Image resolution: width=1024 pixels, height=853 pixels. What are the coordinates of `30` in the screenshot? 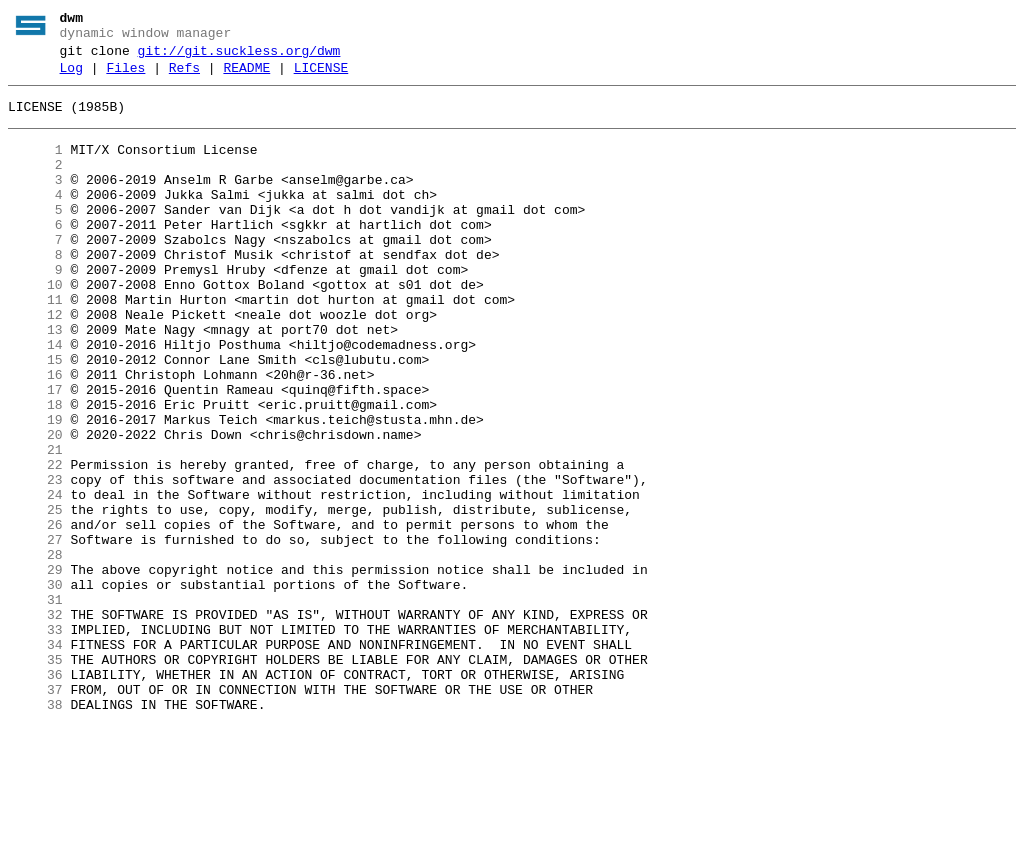 It's located at (35, 687).